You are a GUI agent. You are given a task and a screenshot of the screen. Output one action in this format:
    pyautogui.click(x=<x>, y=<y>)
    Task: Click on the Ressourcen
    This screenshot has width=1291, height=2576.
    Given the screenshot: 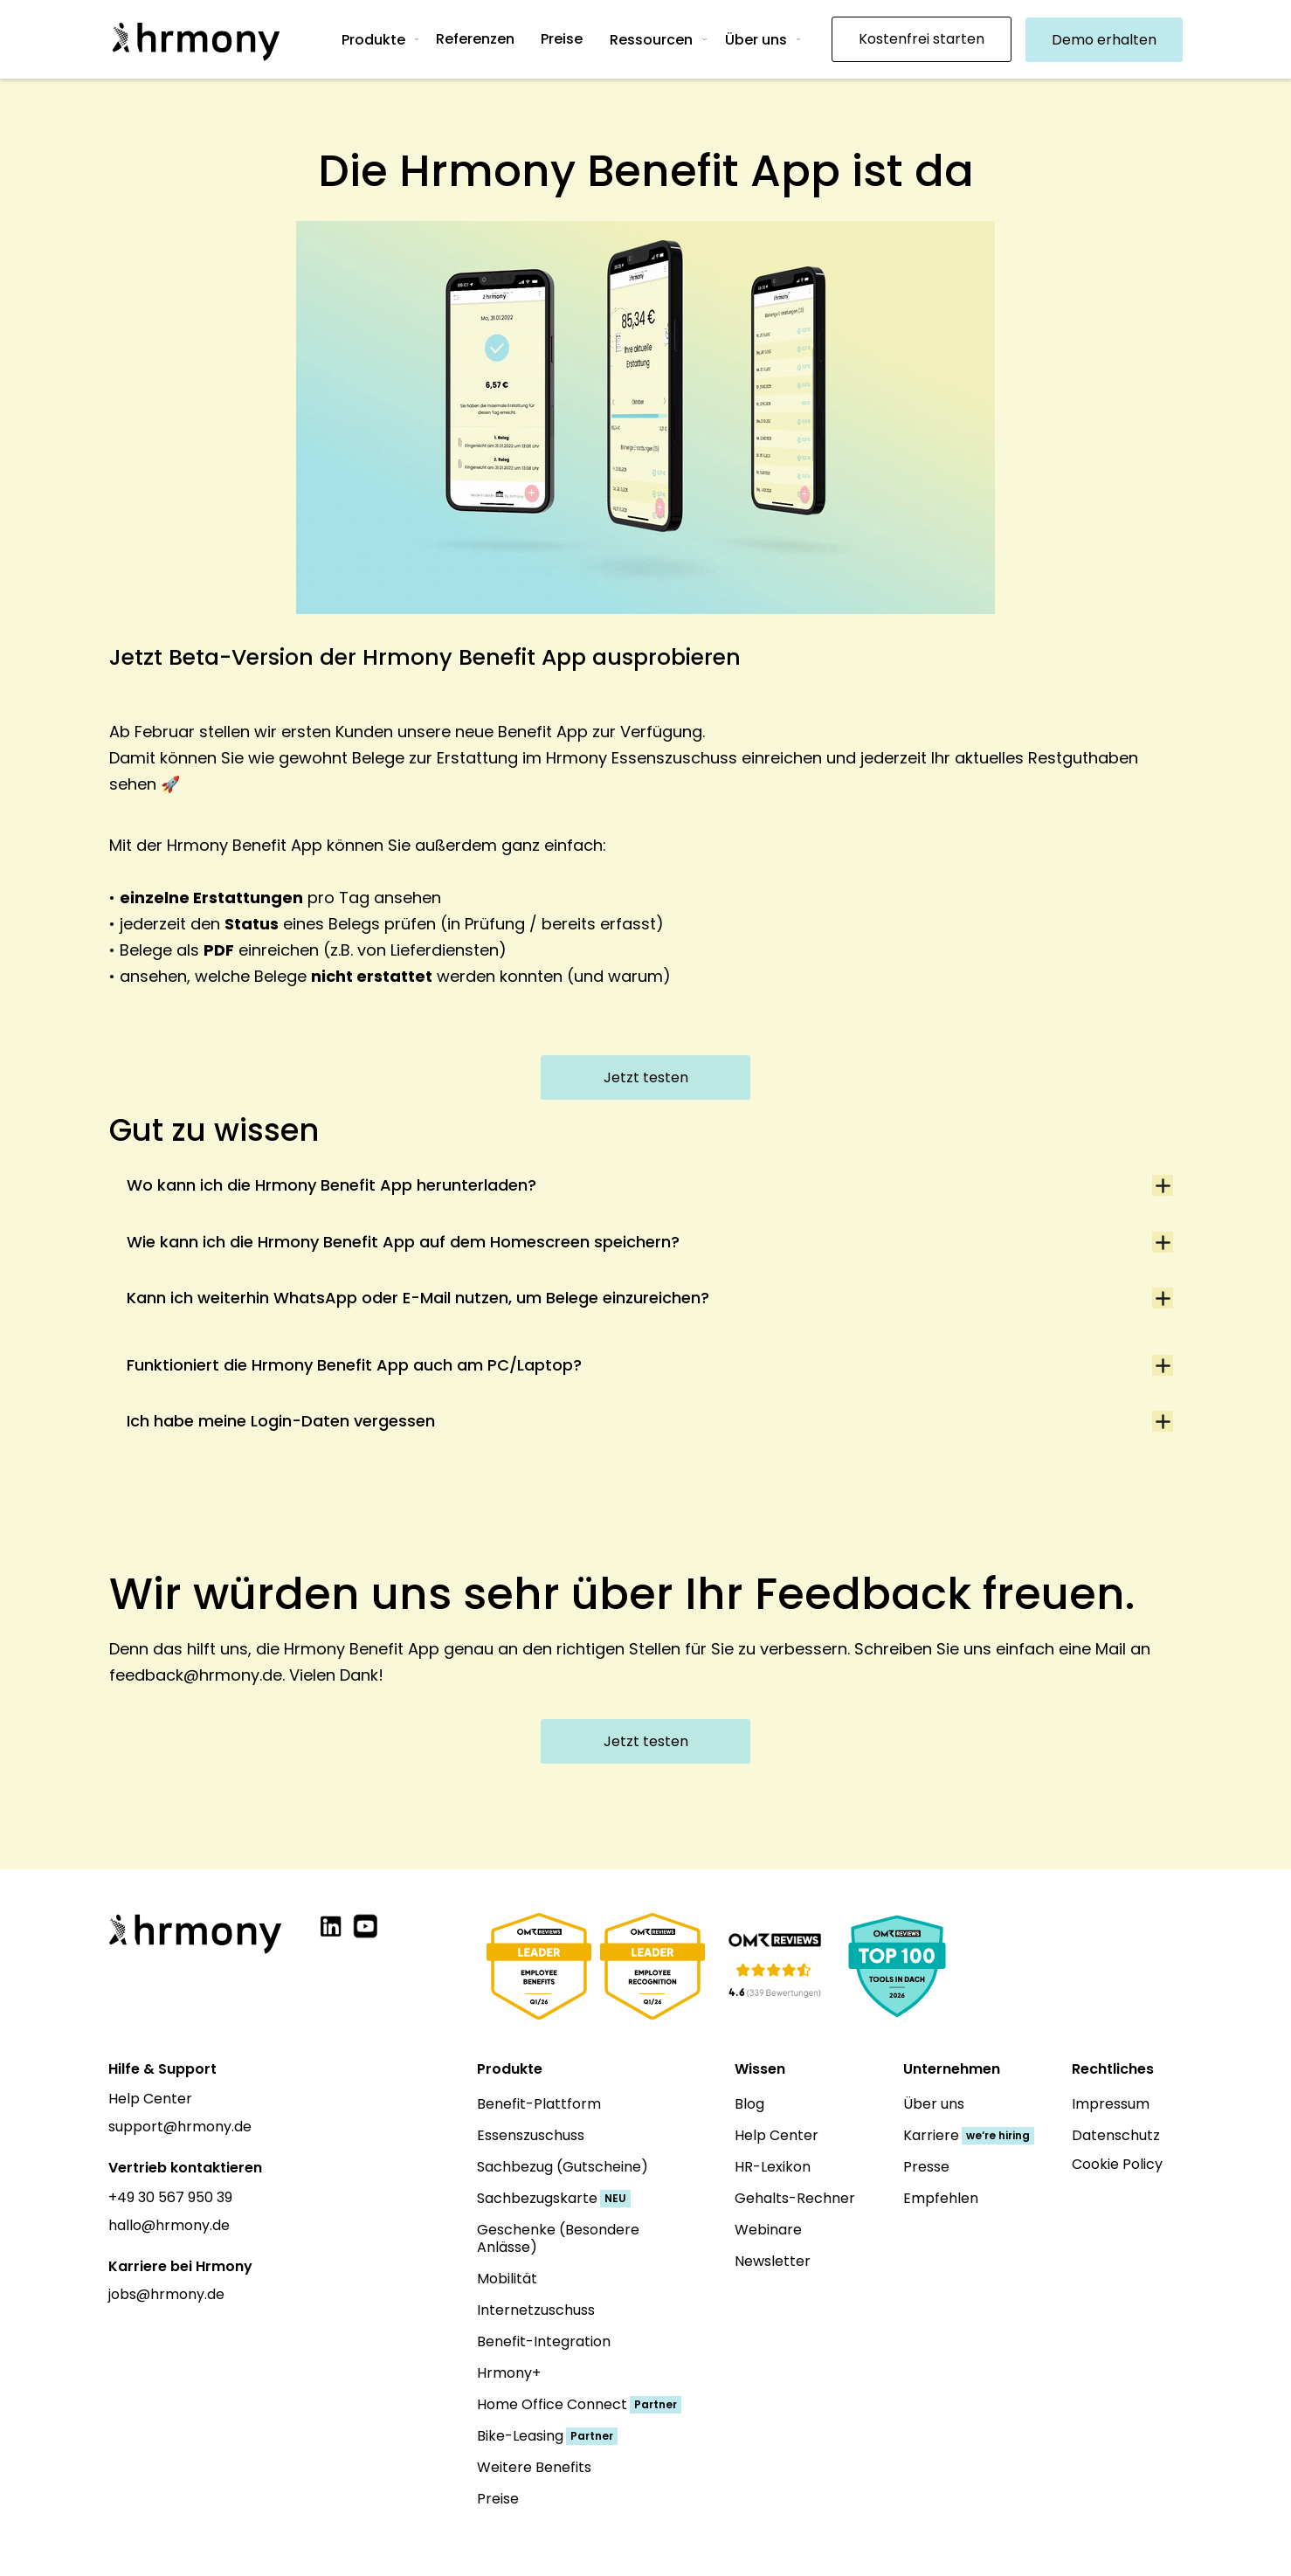 What is the action you would take?
    pyautogui.click(x=651, y=40)
    